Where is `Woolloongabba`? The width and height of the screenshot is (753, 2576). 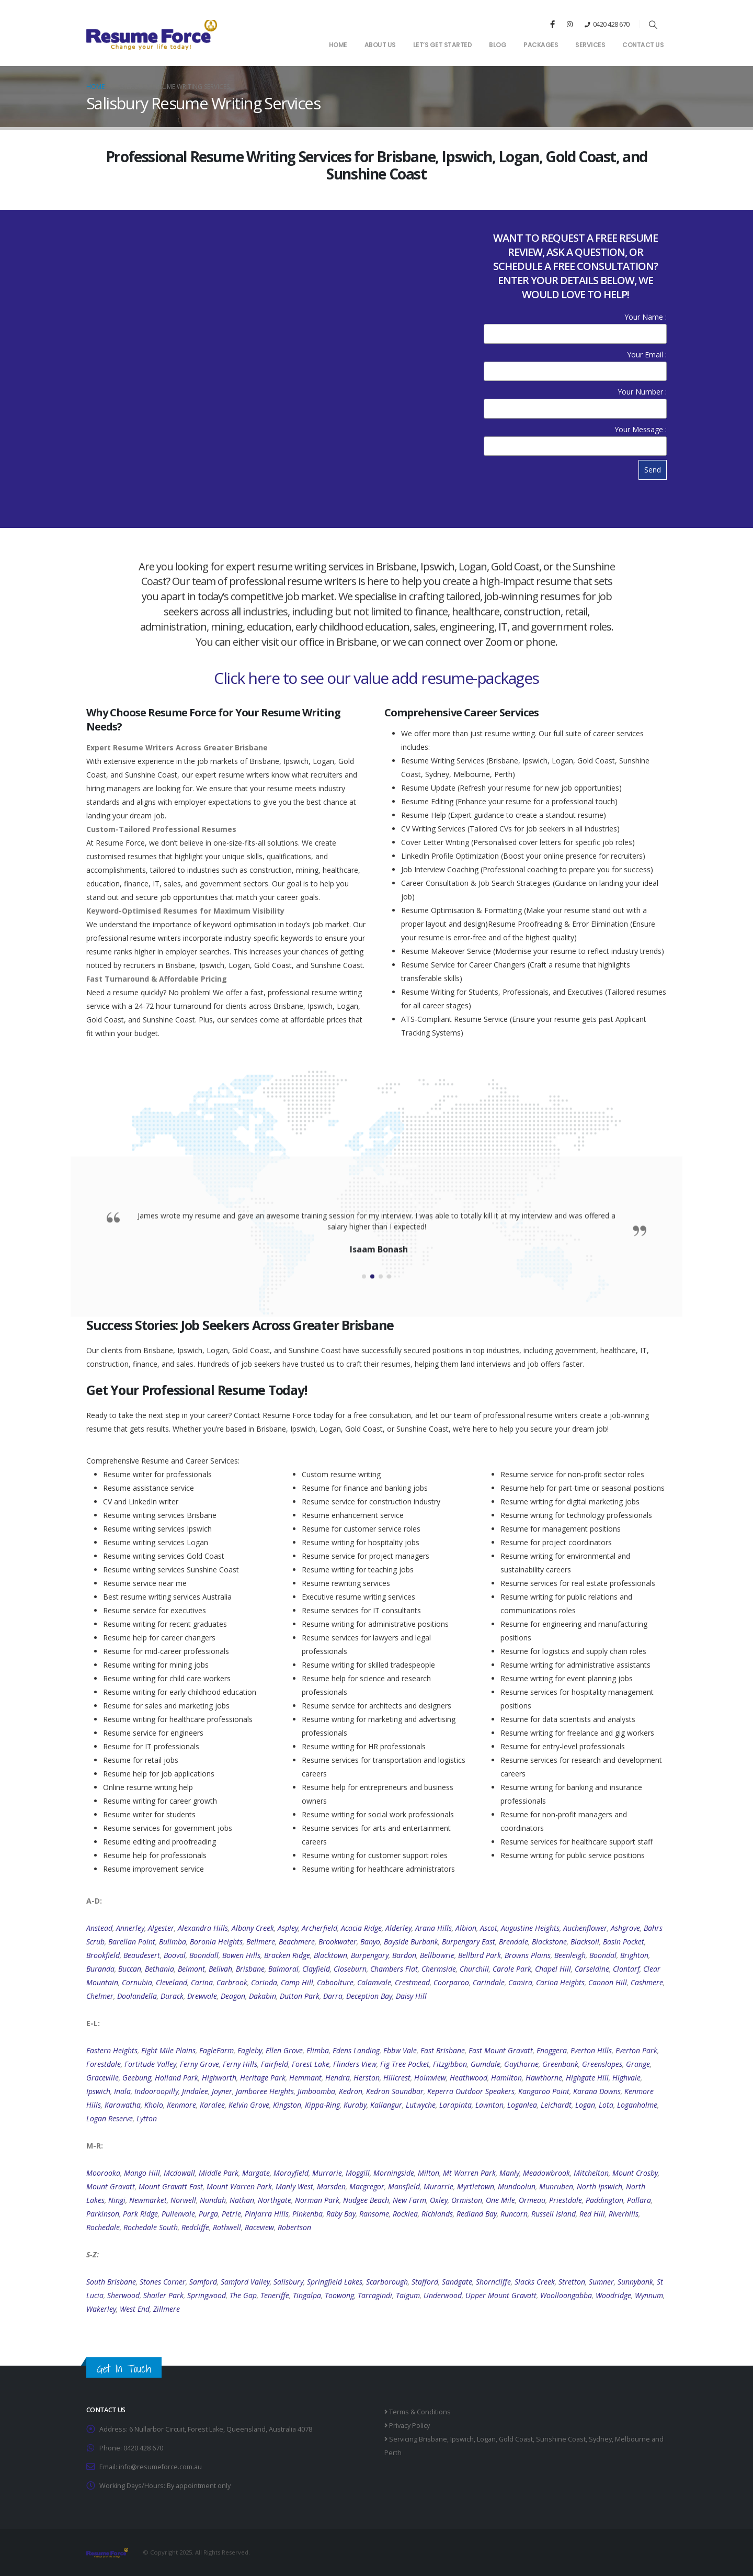
Woolloongabba is located at coordinates (566, 2295).